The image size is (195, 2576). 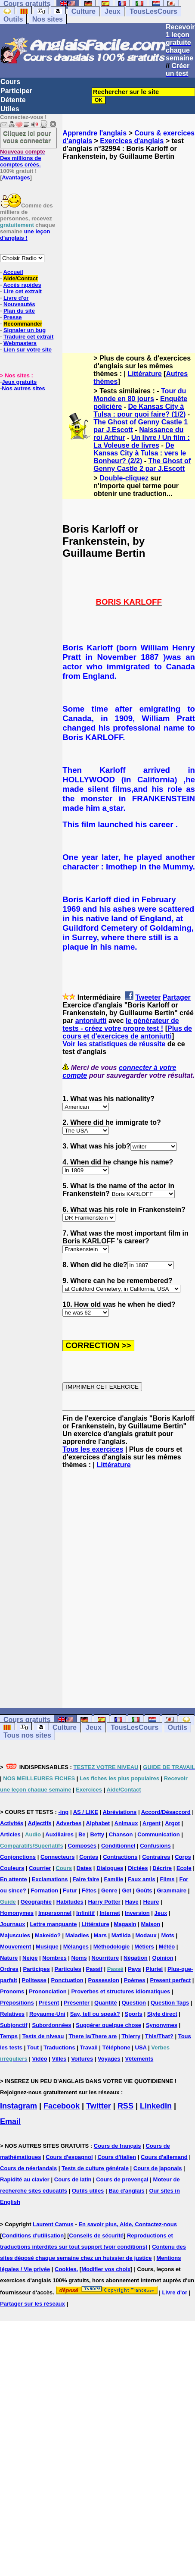 I want to click on Lien sur votre site, so click(x=27, y=349).